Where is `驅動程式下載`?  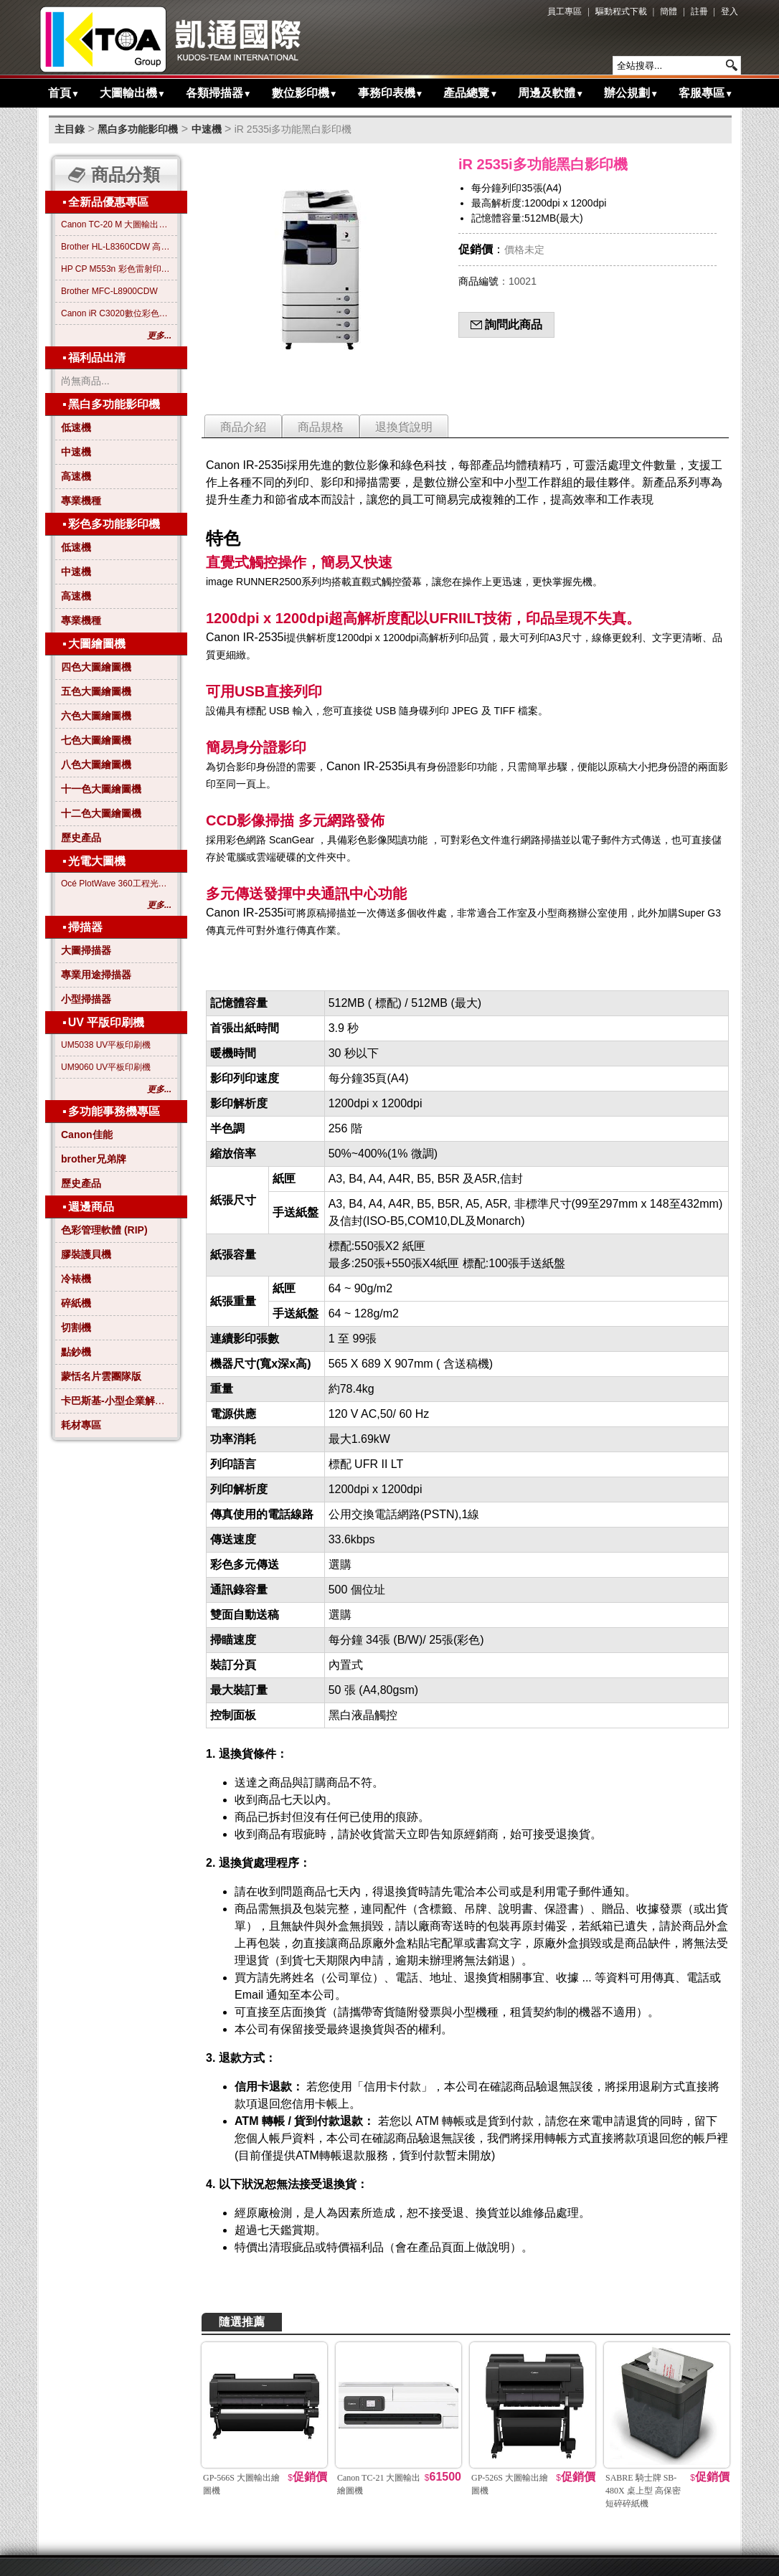 驅動程式下載 is located at coordinates (621, 11).